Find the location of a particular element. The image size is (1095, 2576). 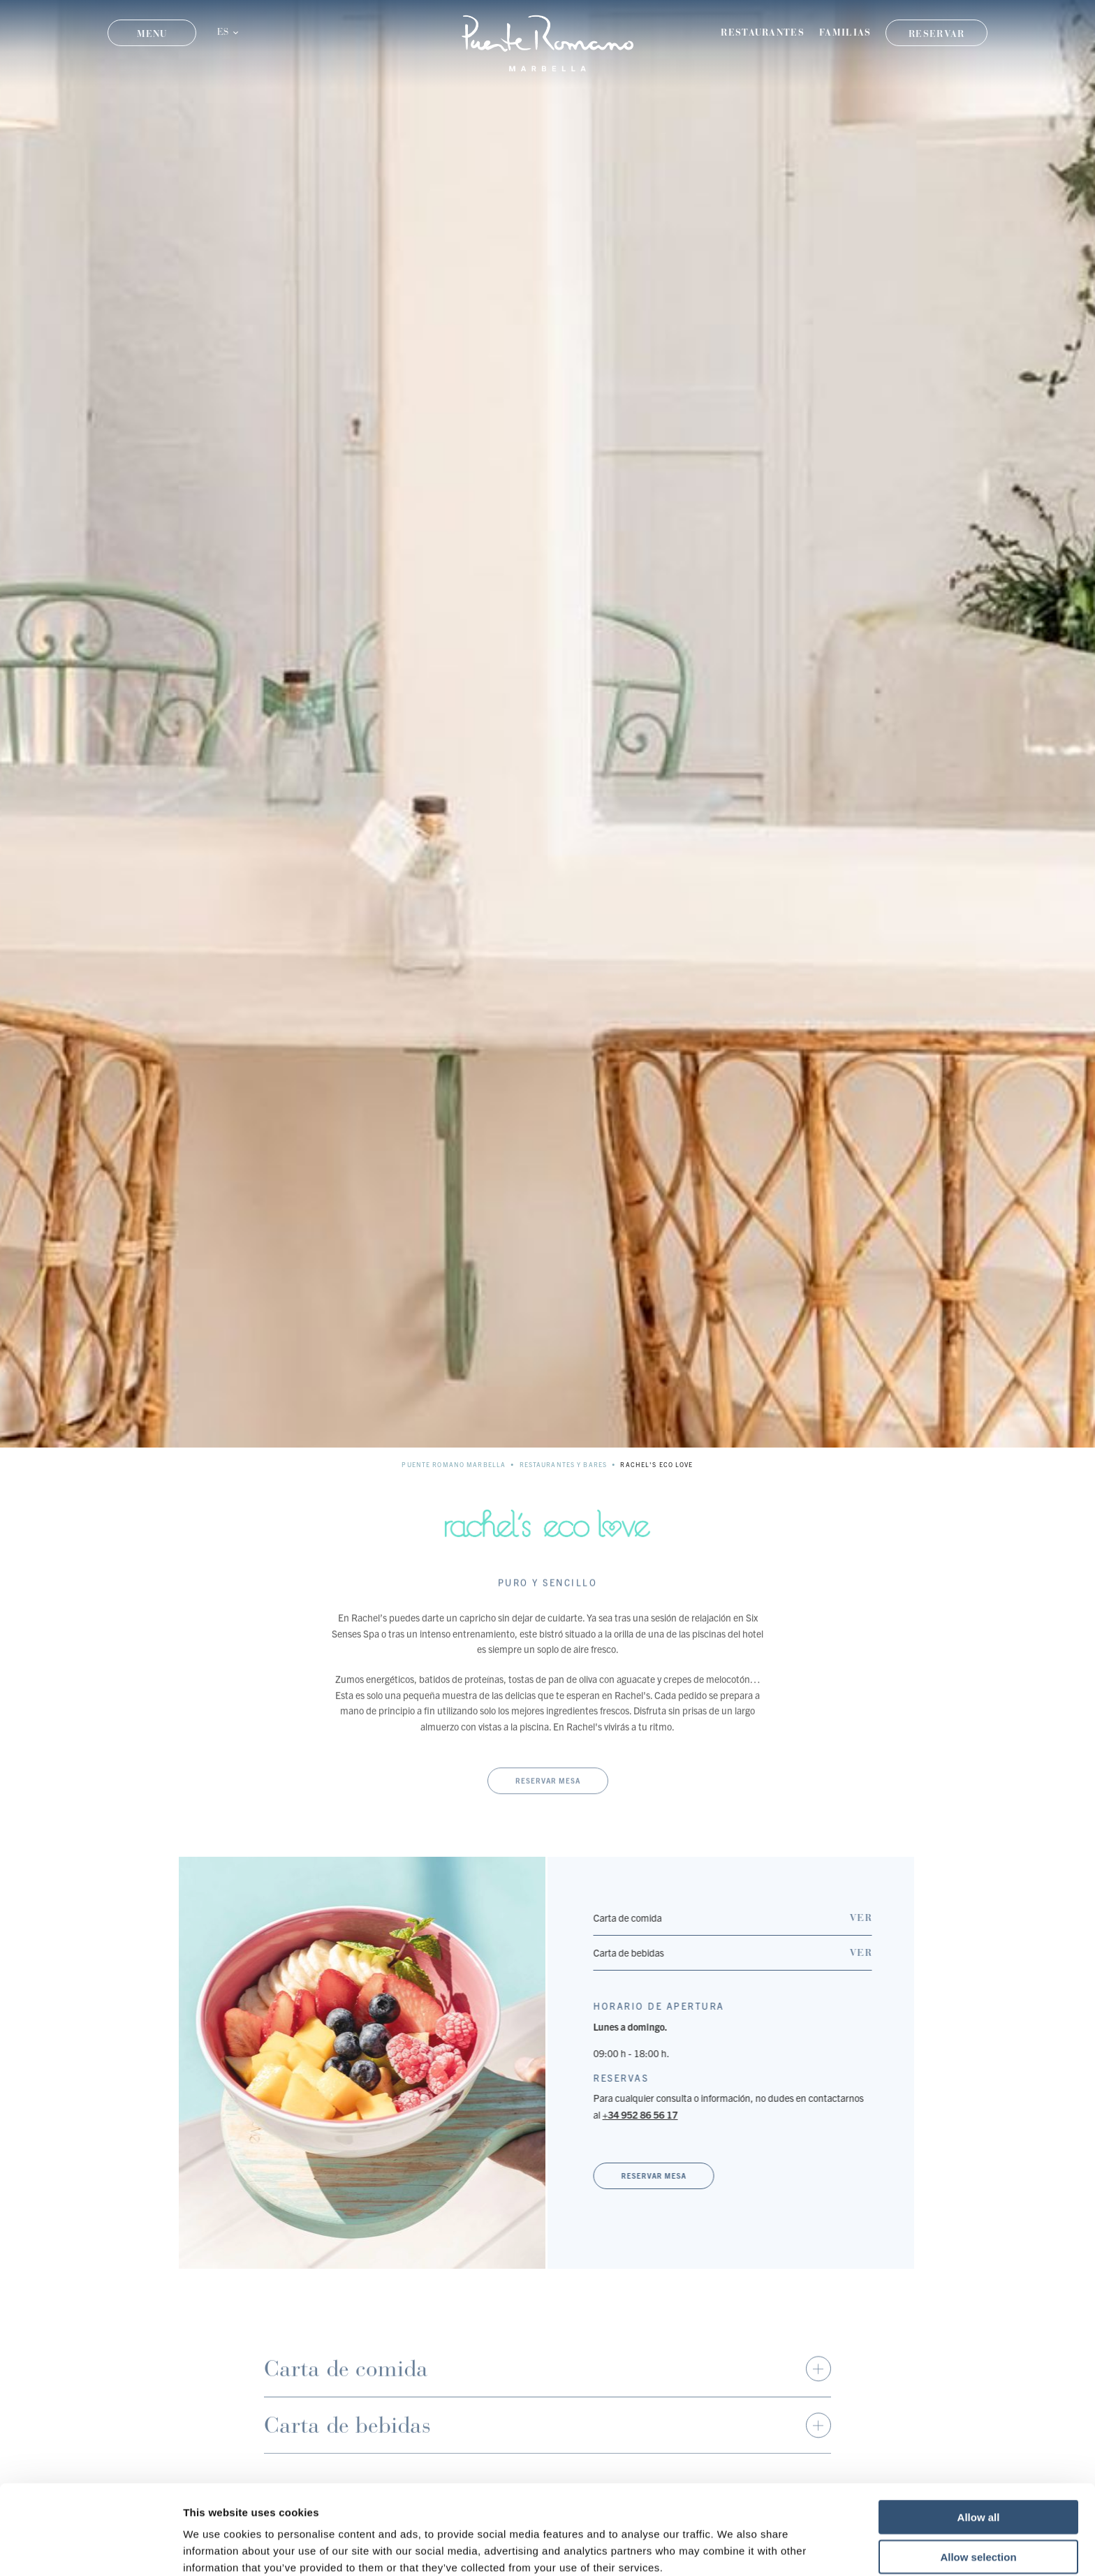

Ver is located at coordinates (873, 1918).